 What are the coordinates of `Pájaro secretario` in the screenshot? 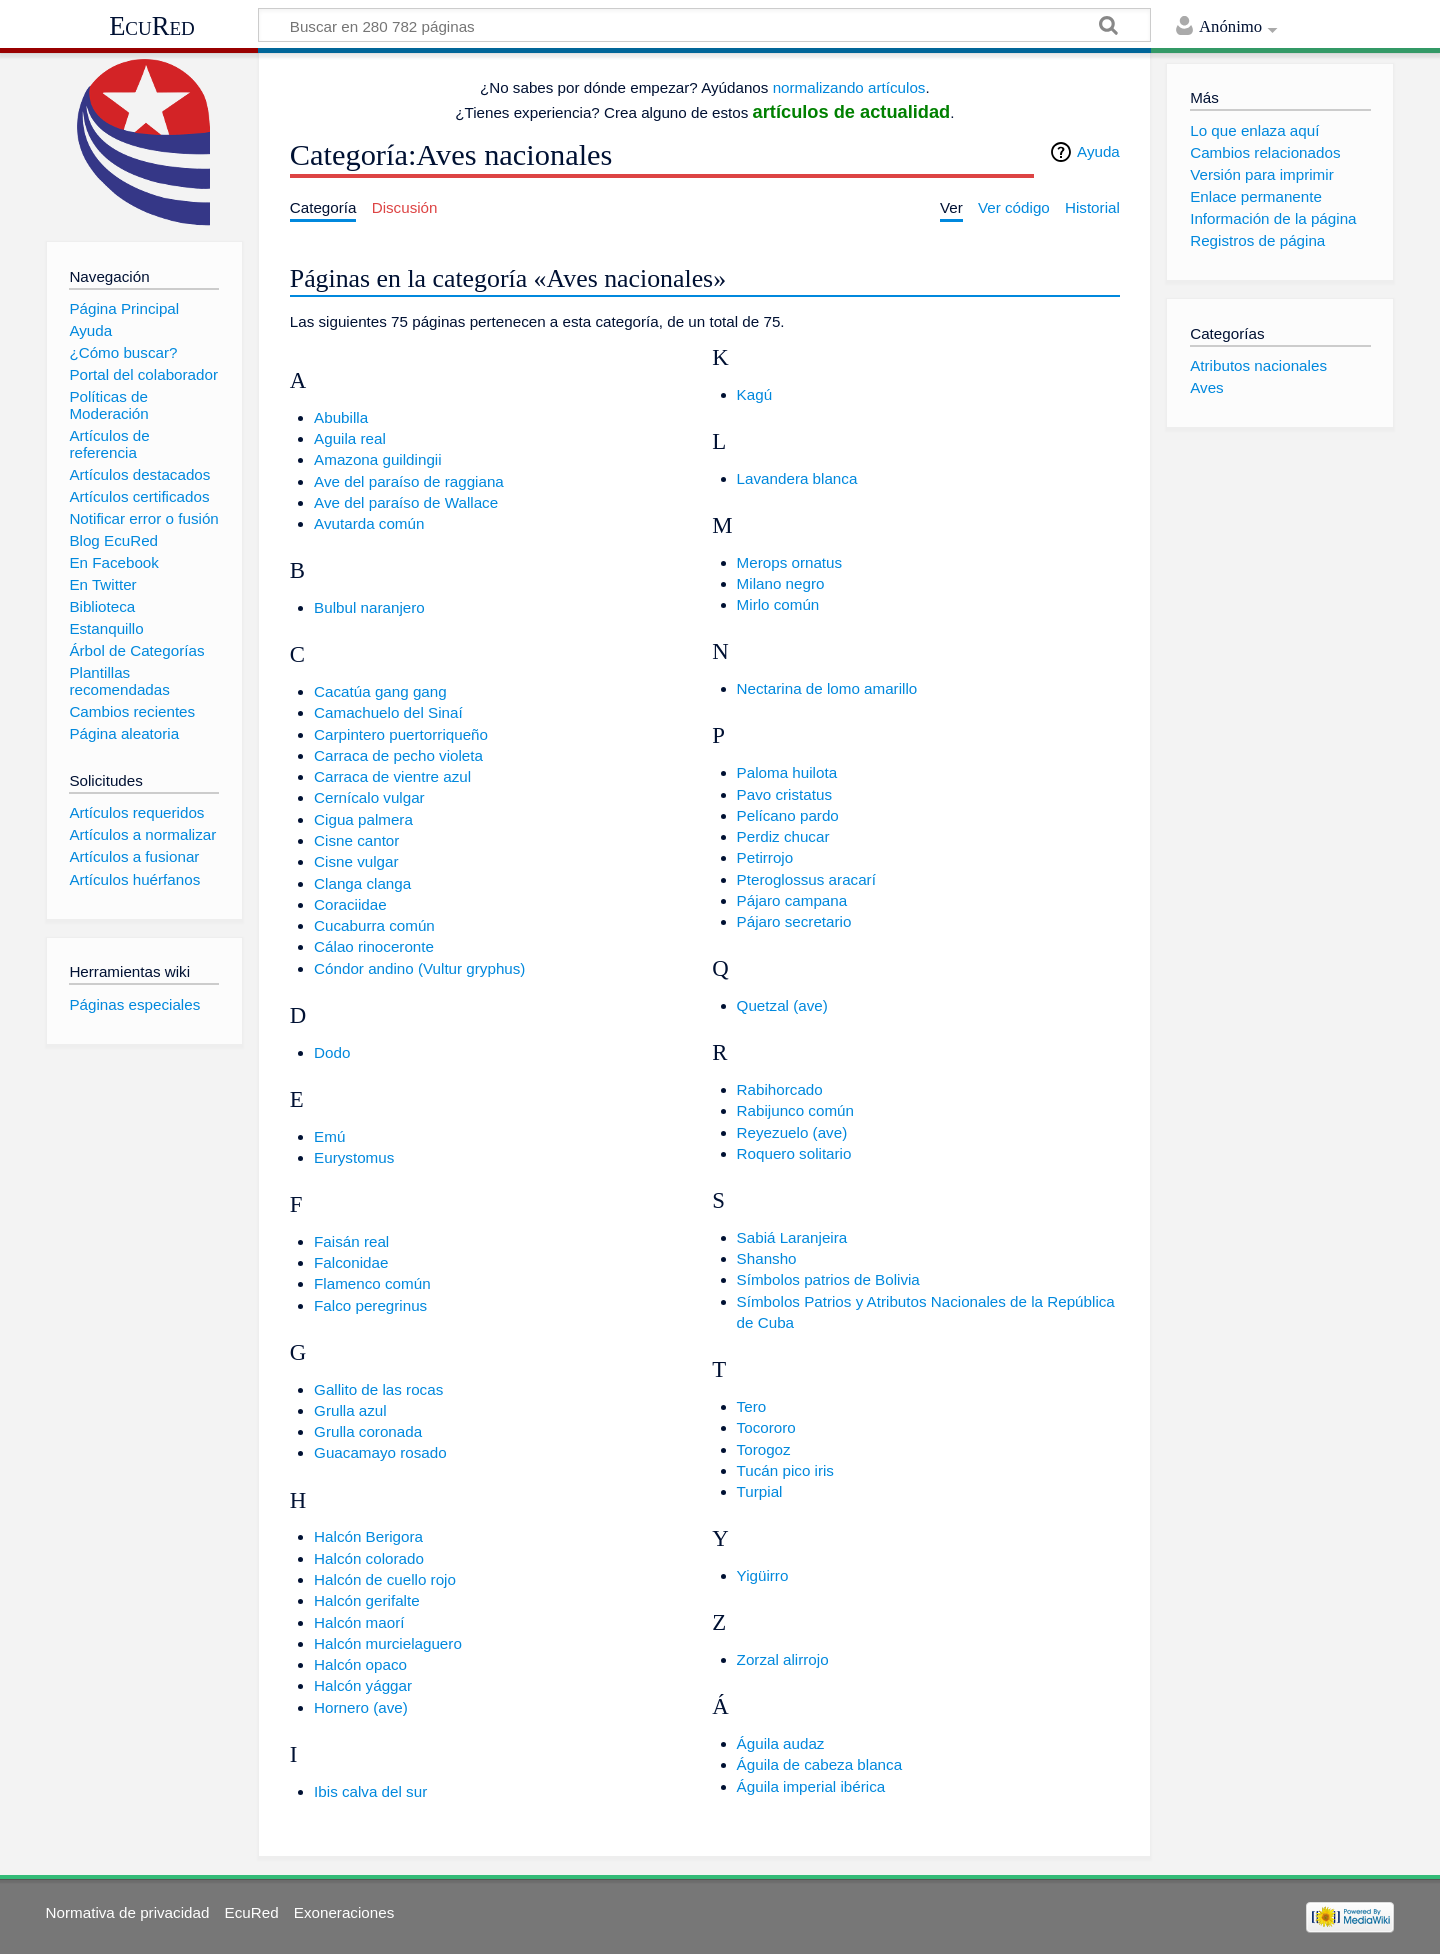 It's located at (794, 921).